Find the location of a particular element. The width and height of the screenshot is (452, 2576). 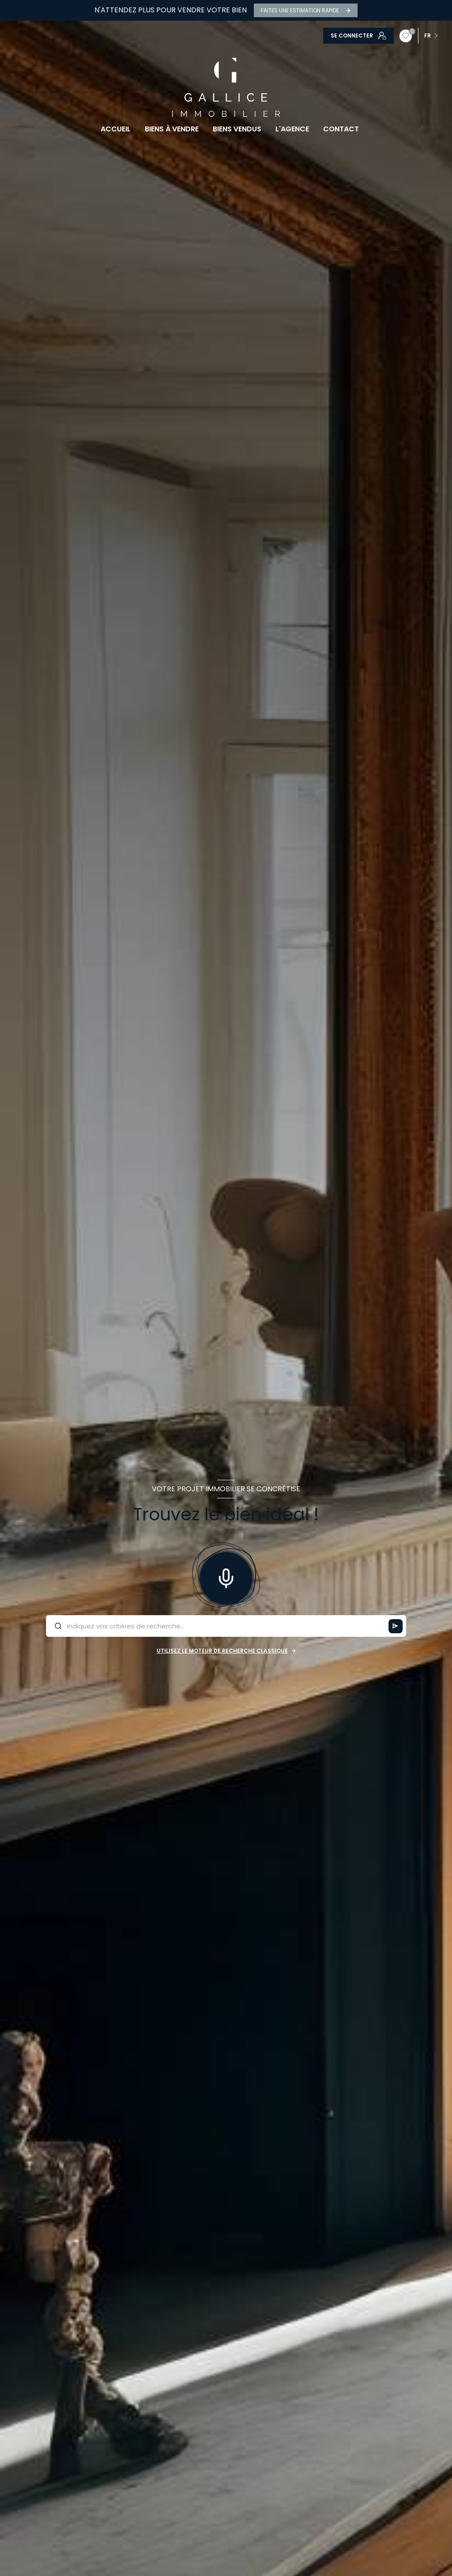

CONTACT is located at coordinates (341, 129).